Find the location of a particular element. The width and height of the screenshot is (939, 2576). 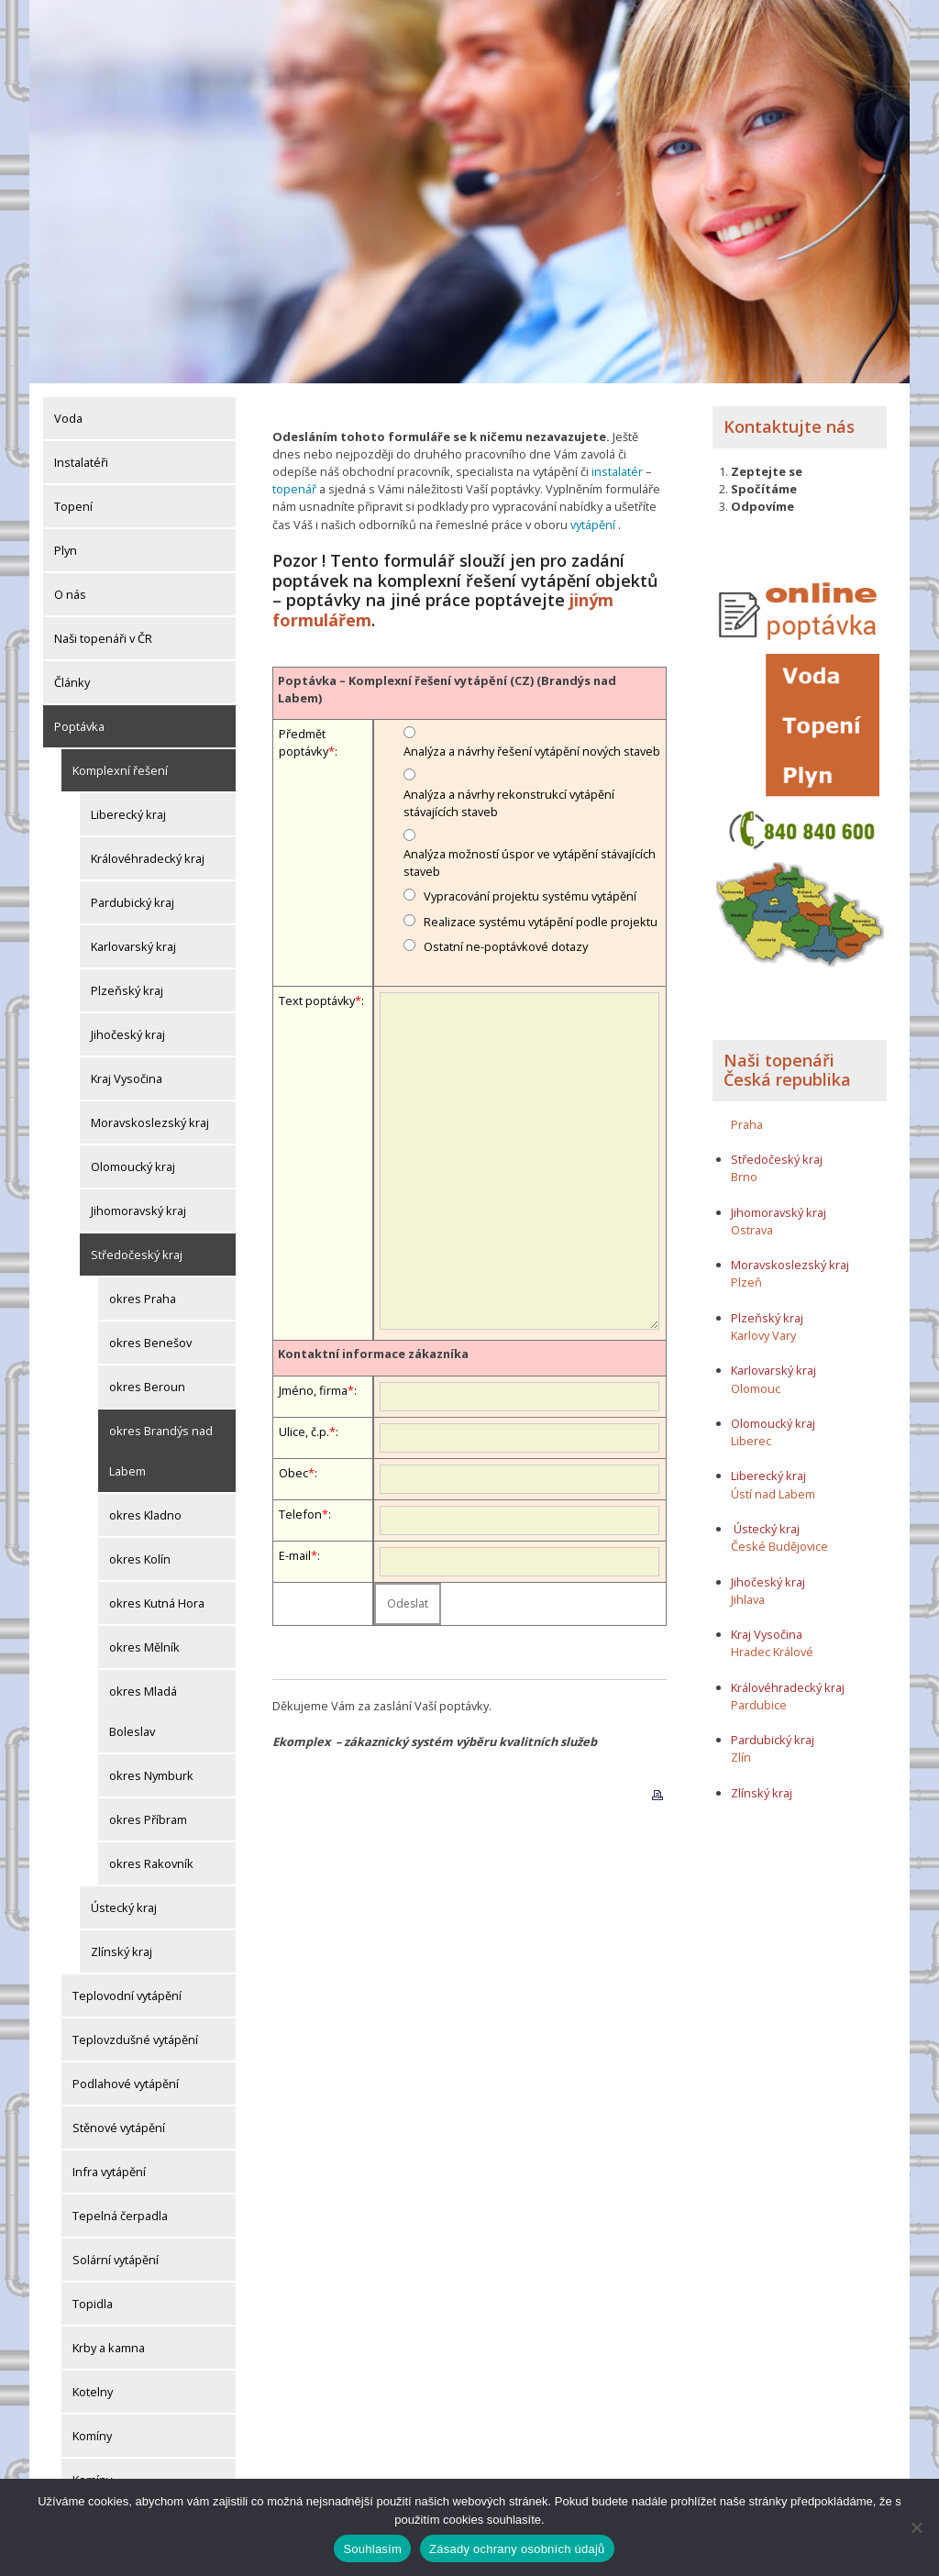

okres Beroun is located at coordinates (147, 1386).